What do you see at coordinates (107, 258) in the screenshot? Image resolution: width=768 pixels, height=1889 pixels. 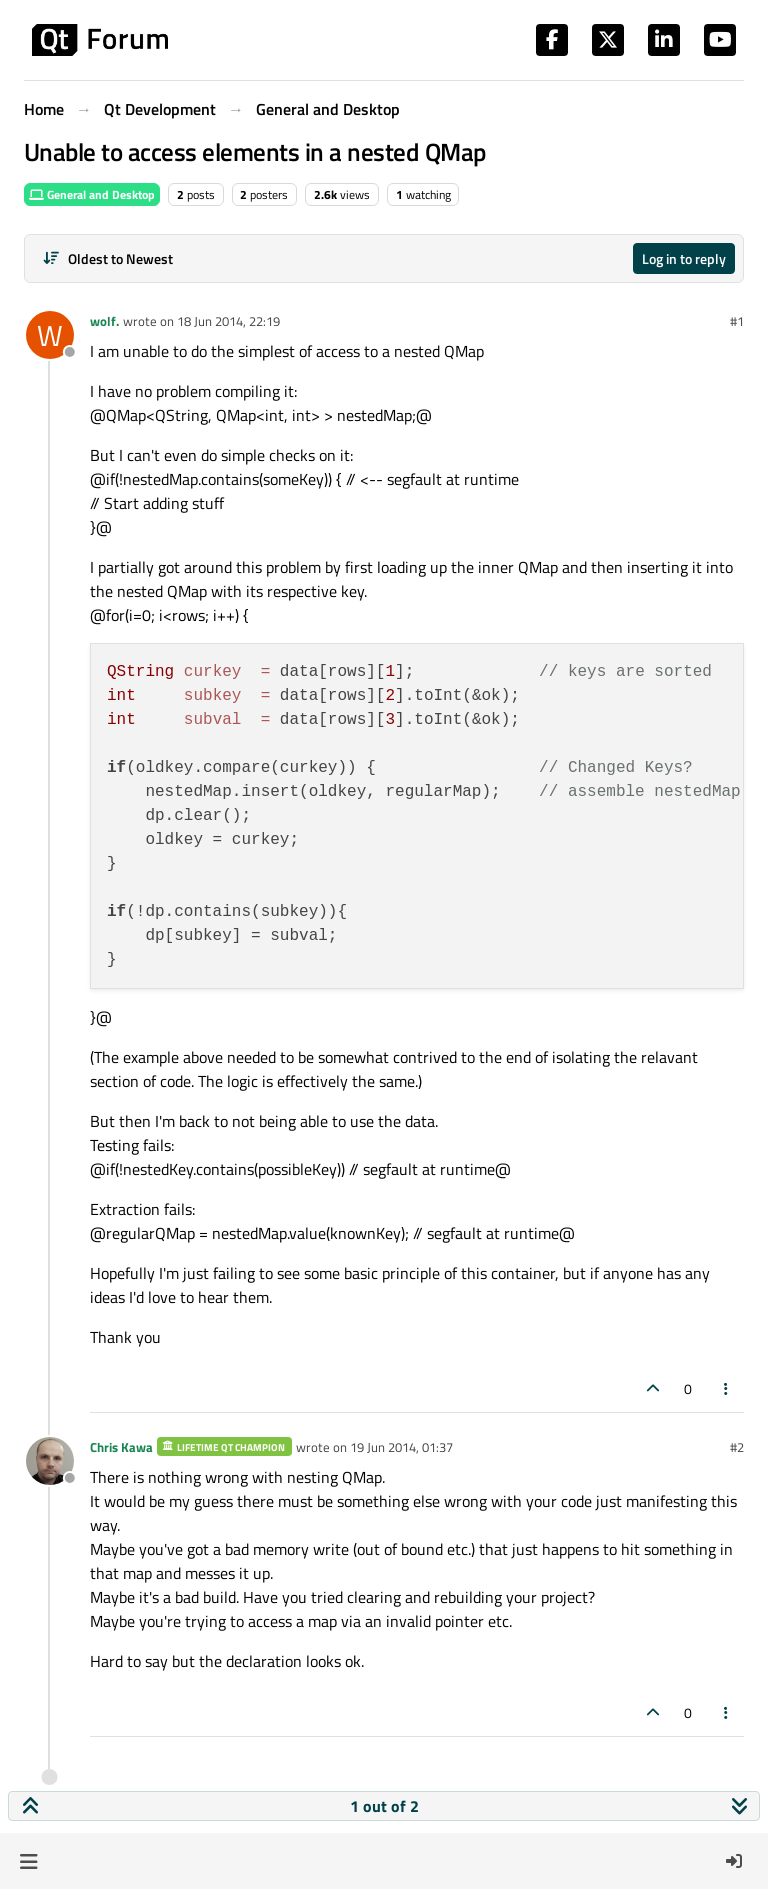 I see `[Post sort option, Oldest to Newest]` at bounding box center [107, 258].